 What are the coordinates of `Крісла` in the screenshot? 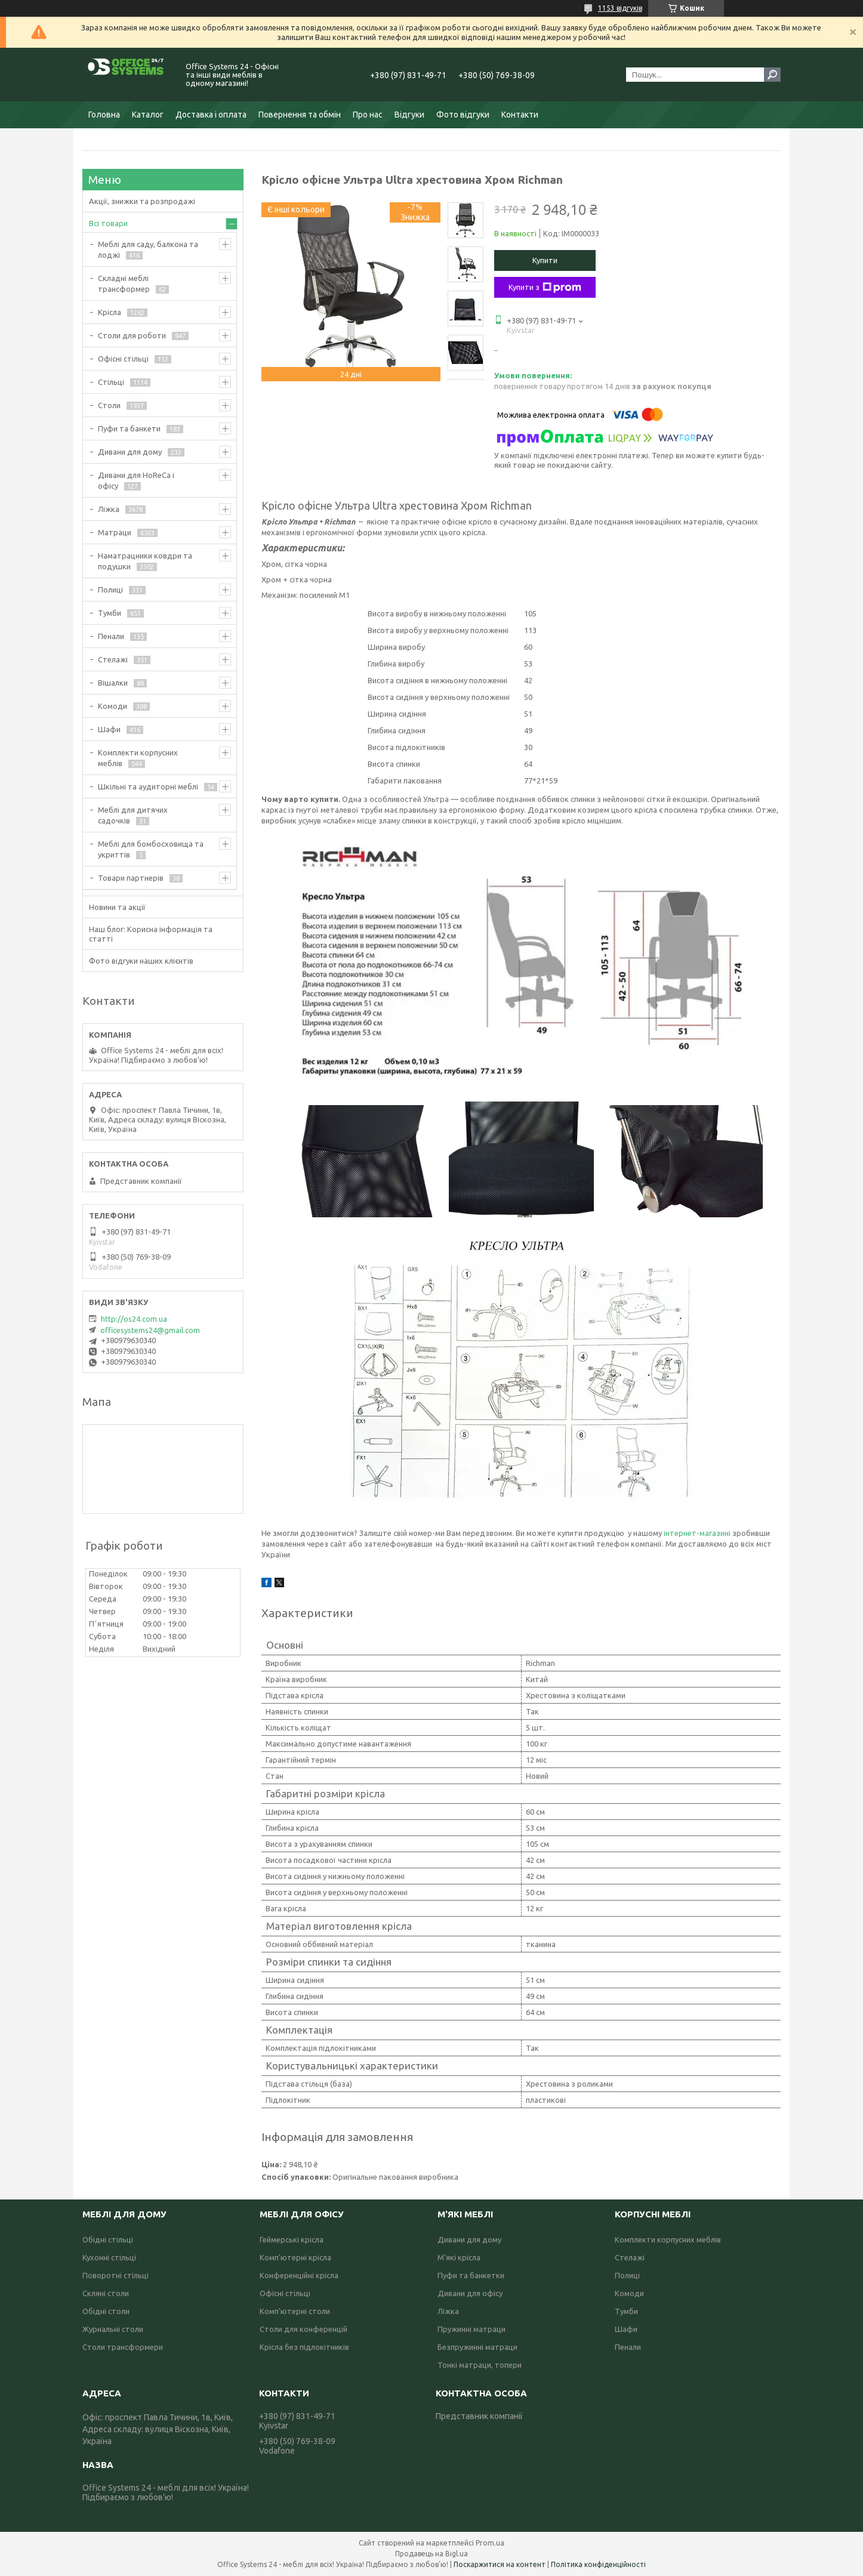 It's located at (109, 312).